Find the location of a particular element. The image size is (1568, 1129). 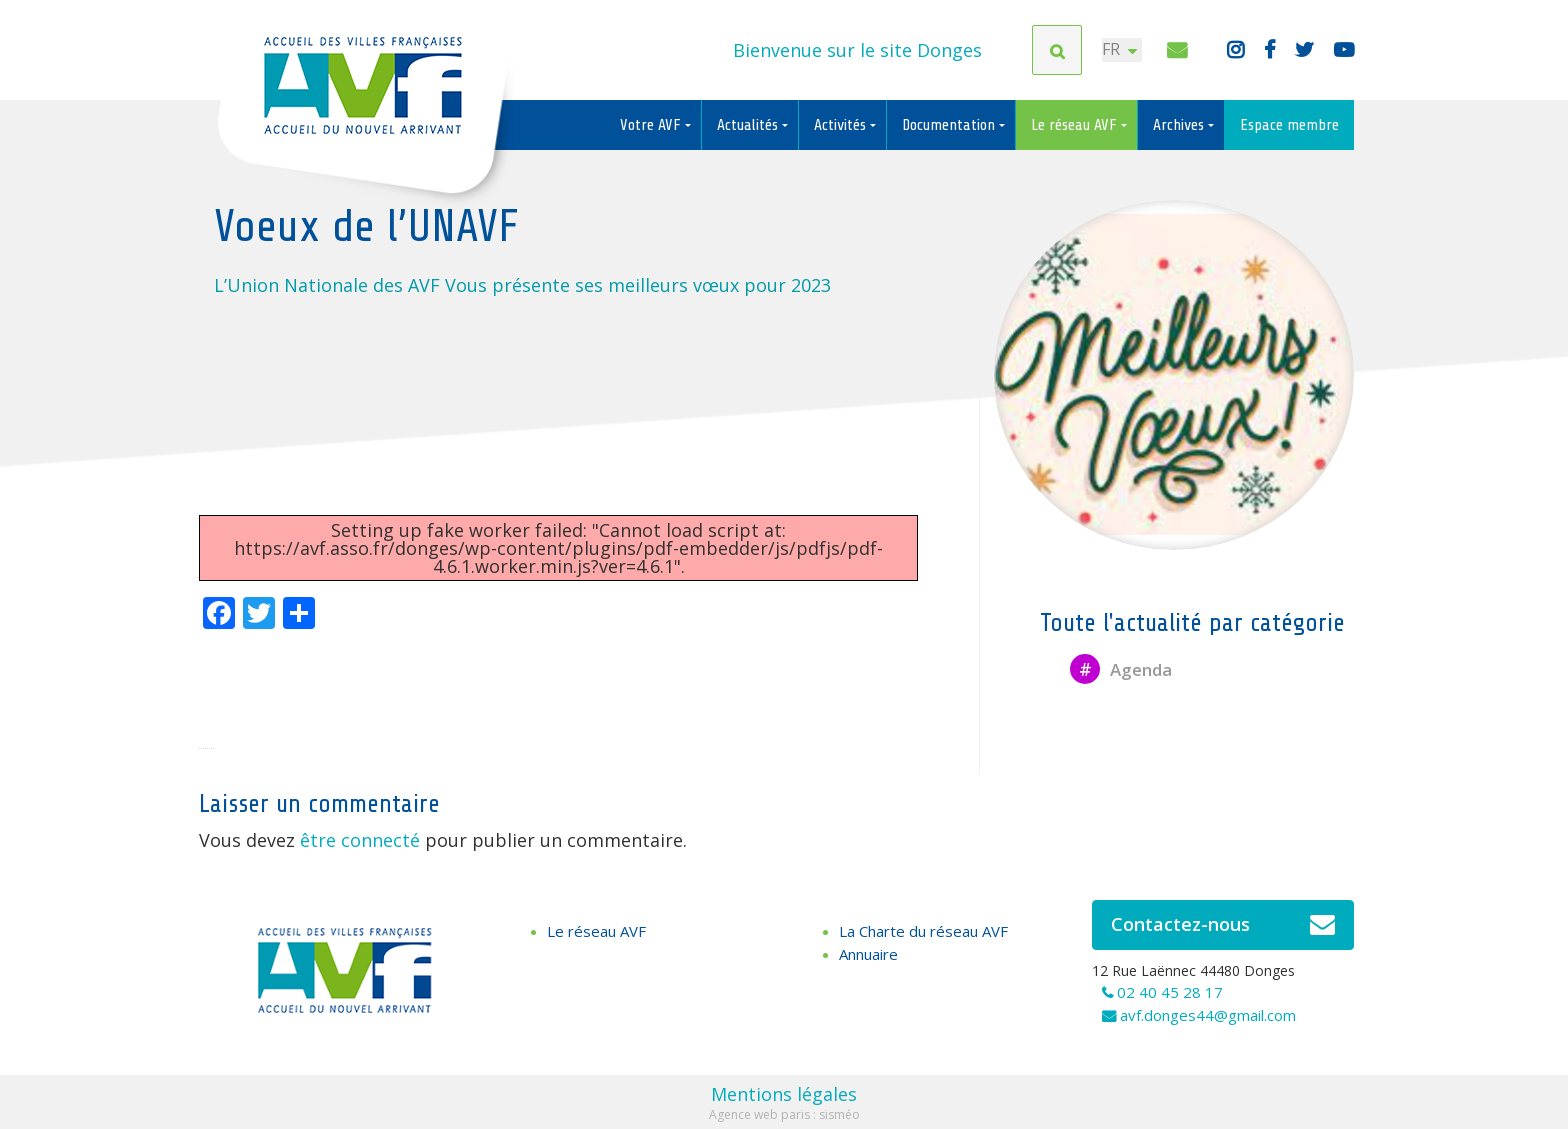

Archives is located at coordinates (1180, 125).